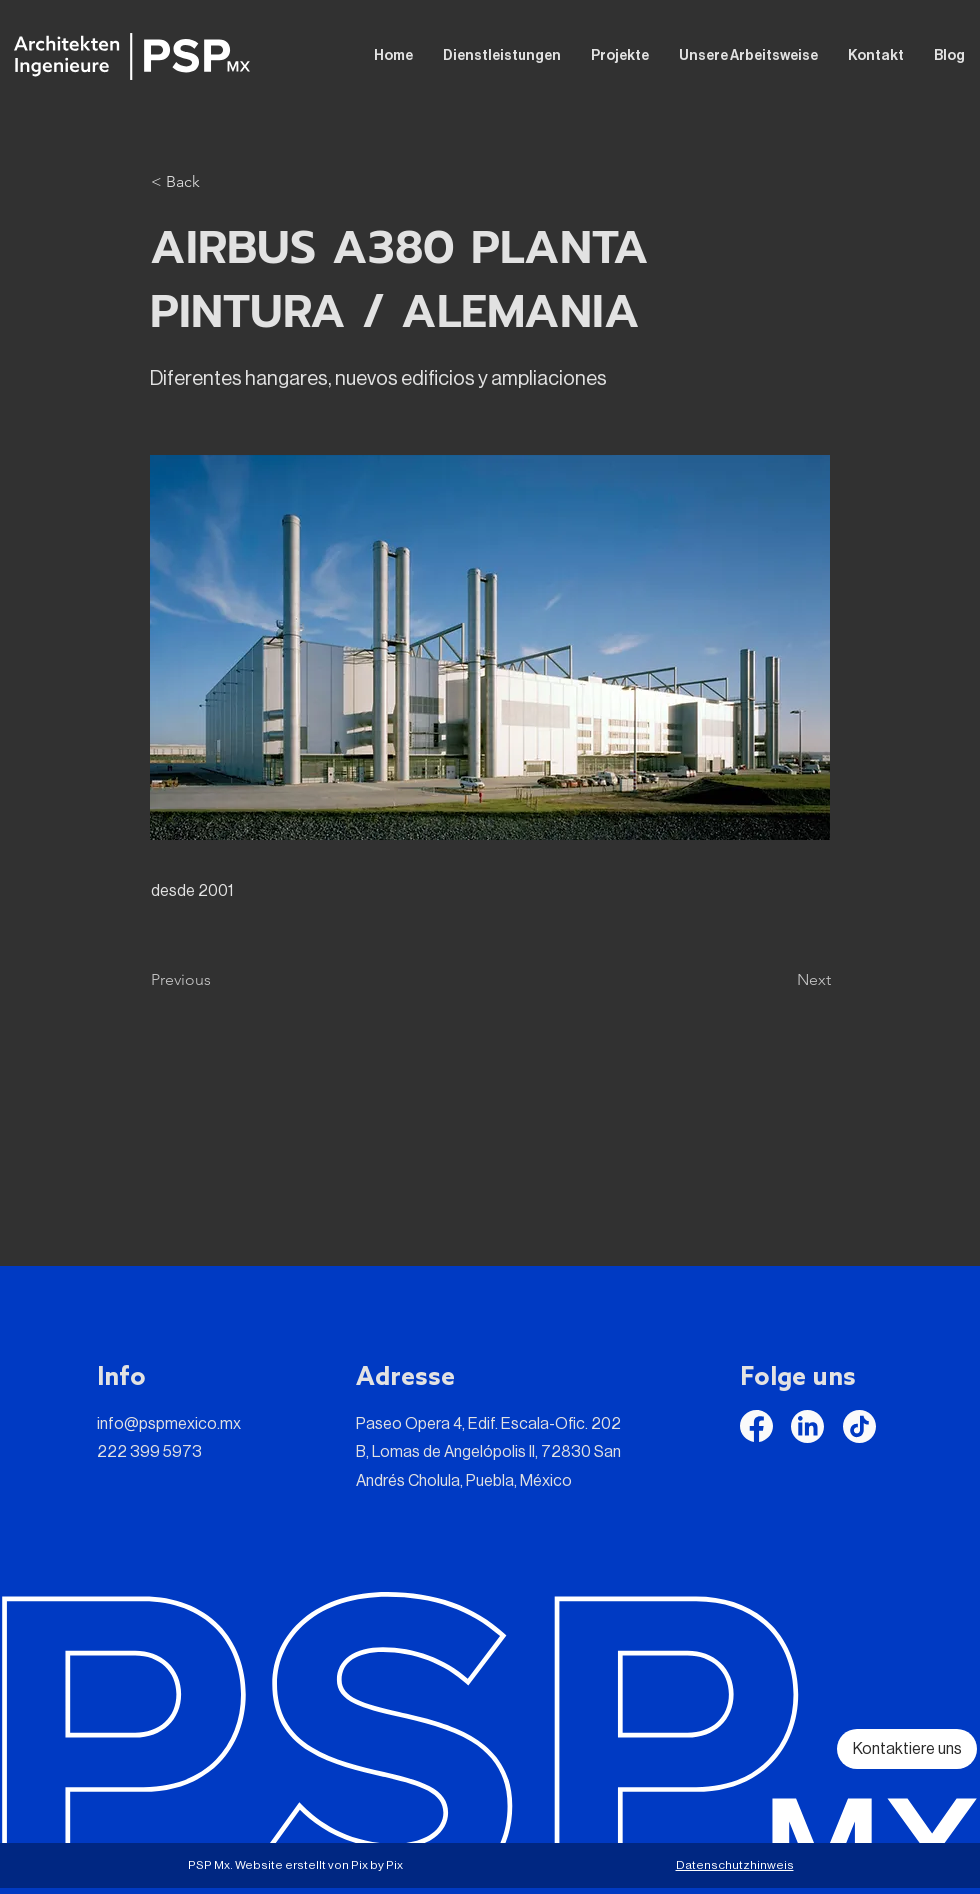  What do you see at coordinates (169, 1424) in the screenshot?
I see `info@pspmexico.mx` at bounding box center [169, 1424].